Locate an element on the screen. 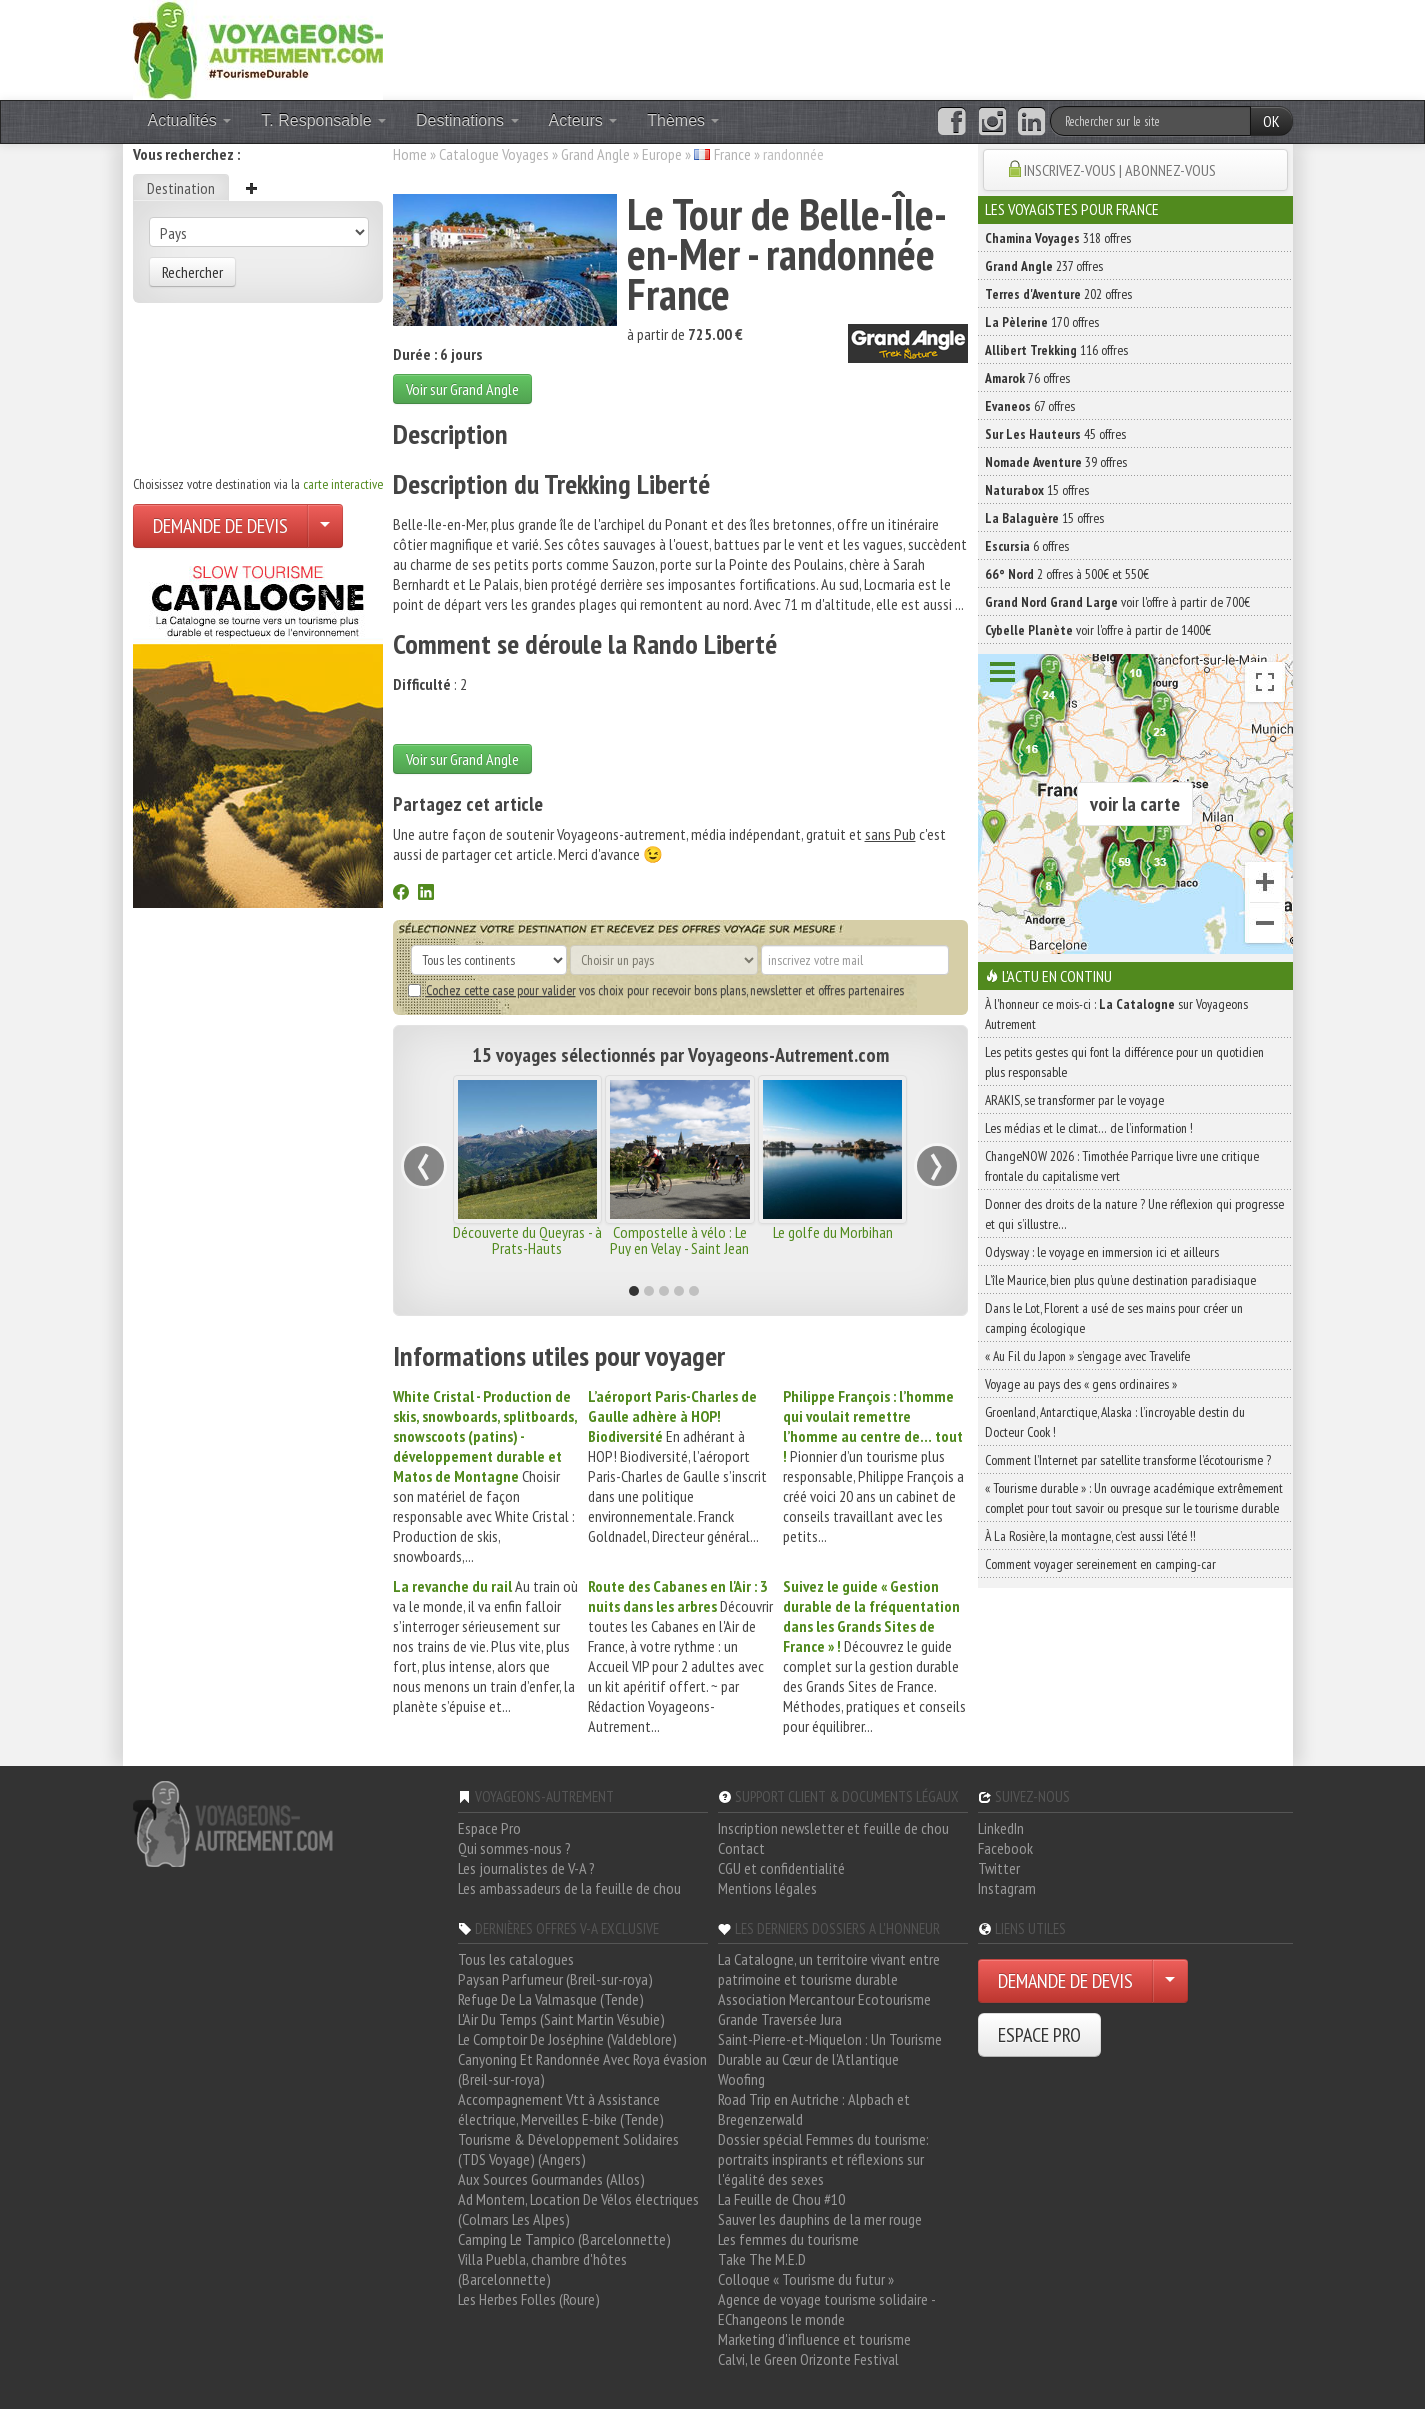 The width and height of the screenshot is (1425, 2409). Donner des droits de la nature ? Une réflexion qui progresse et qui s’illustre… is located at coordinates (1134, 1214).